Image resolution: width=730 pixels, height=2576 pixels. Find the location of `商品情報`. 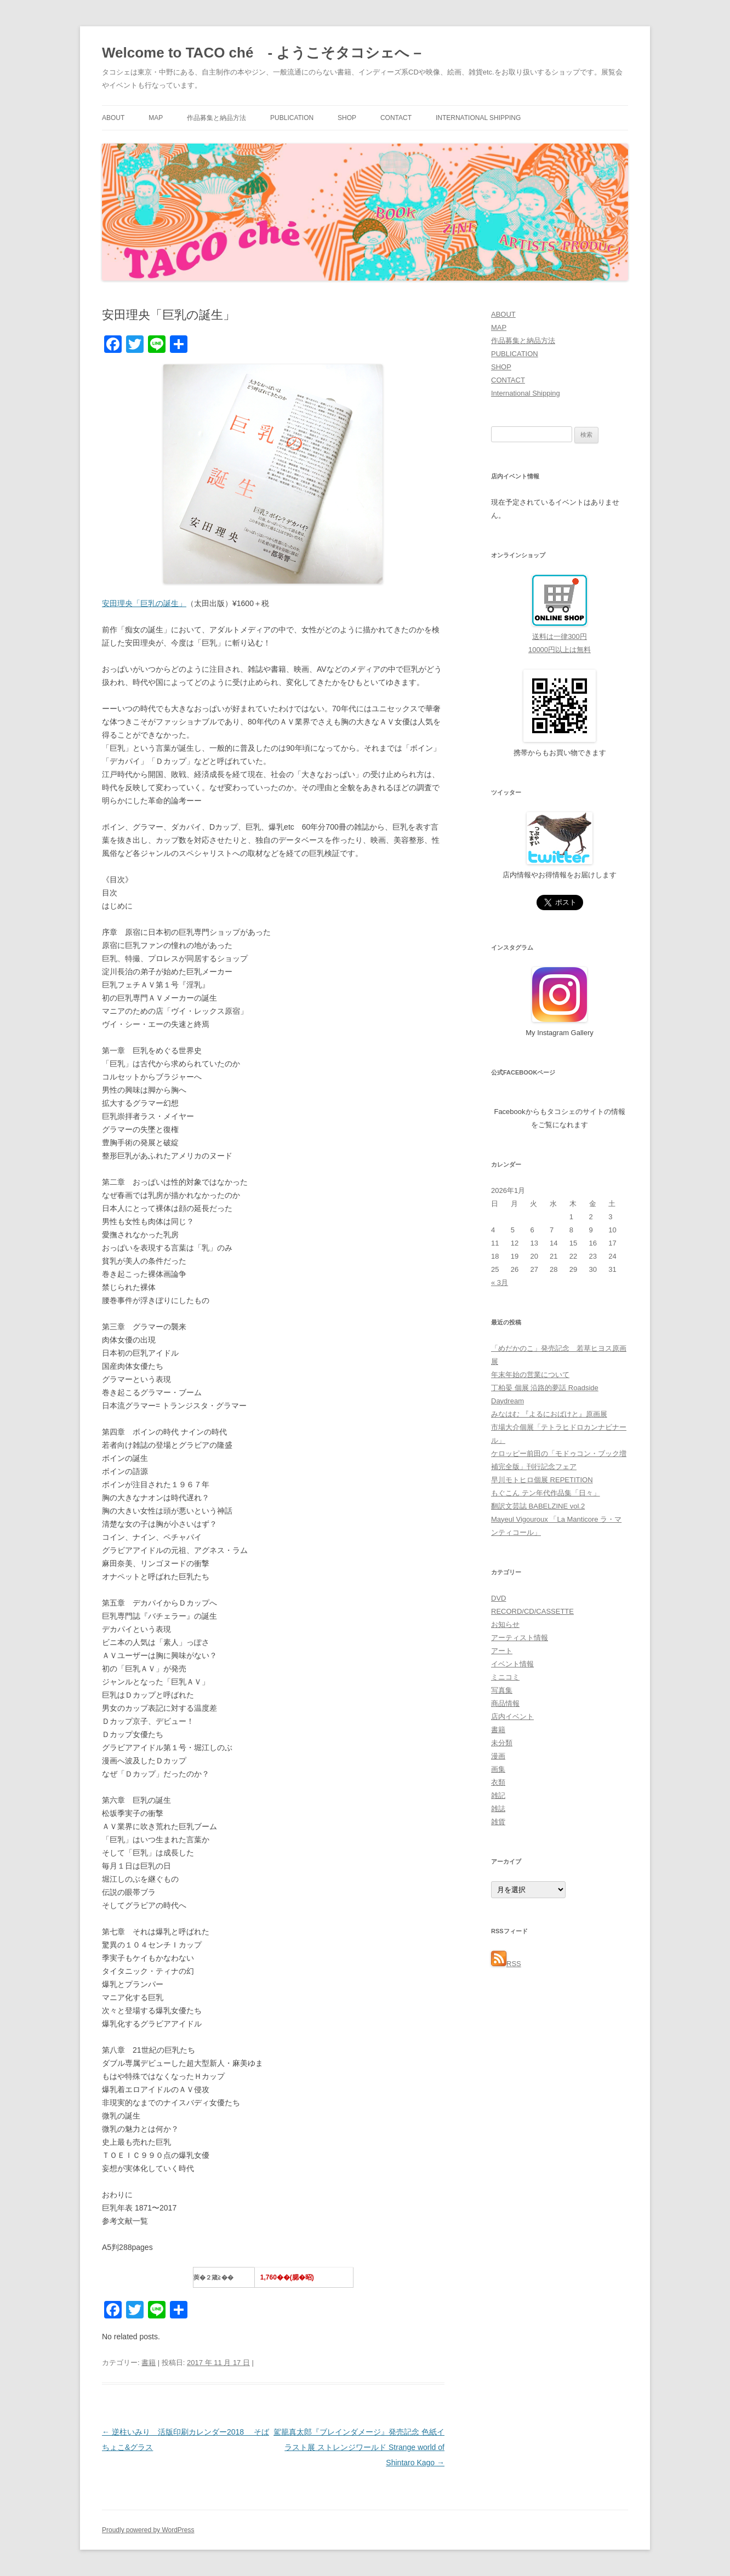

商品情報 is located at coordinates (505, 1703).